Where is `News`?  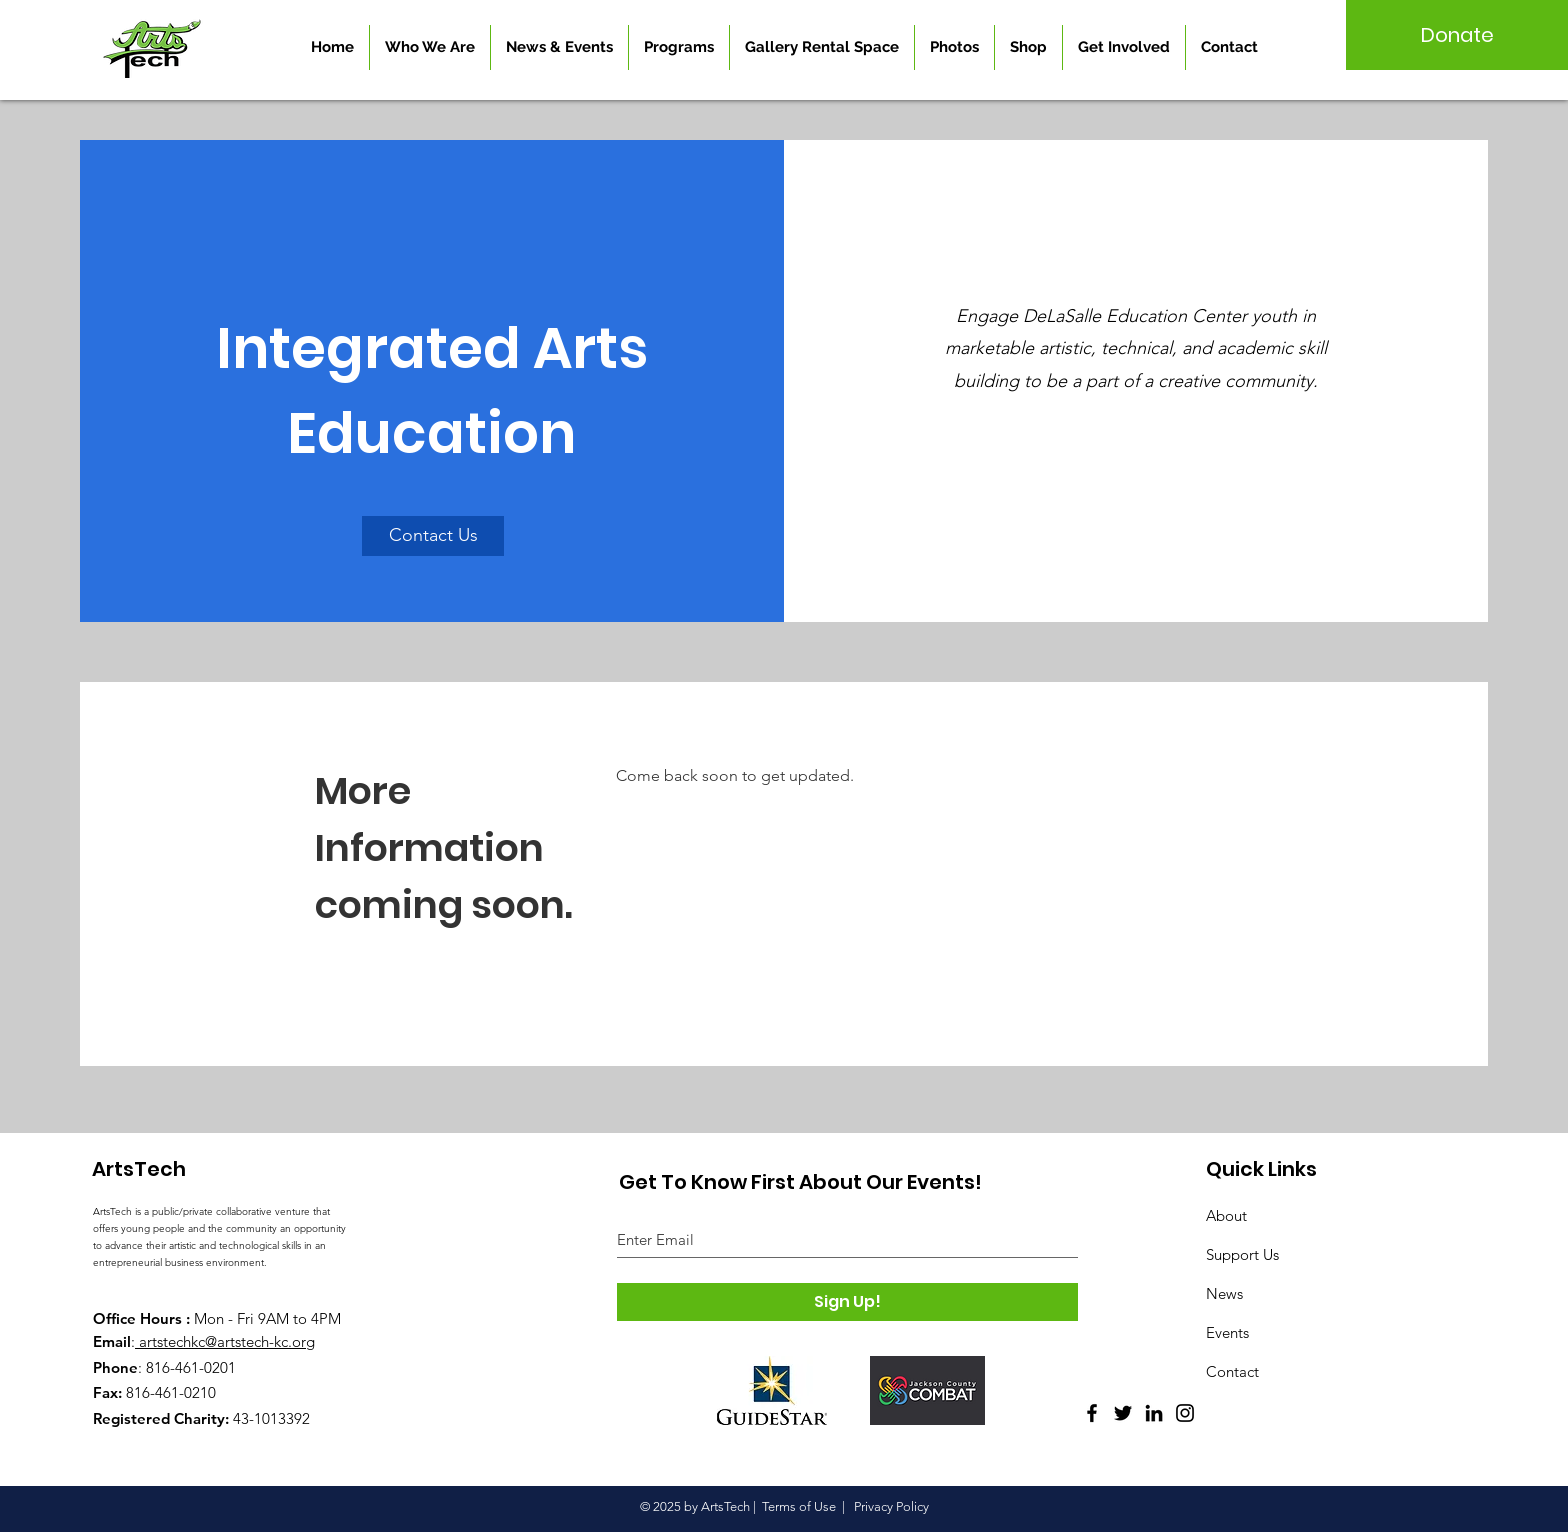
News is located at coordinates (1224, 1293).